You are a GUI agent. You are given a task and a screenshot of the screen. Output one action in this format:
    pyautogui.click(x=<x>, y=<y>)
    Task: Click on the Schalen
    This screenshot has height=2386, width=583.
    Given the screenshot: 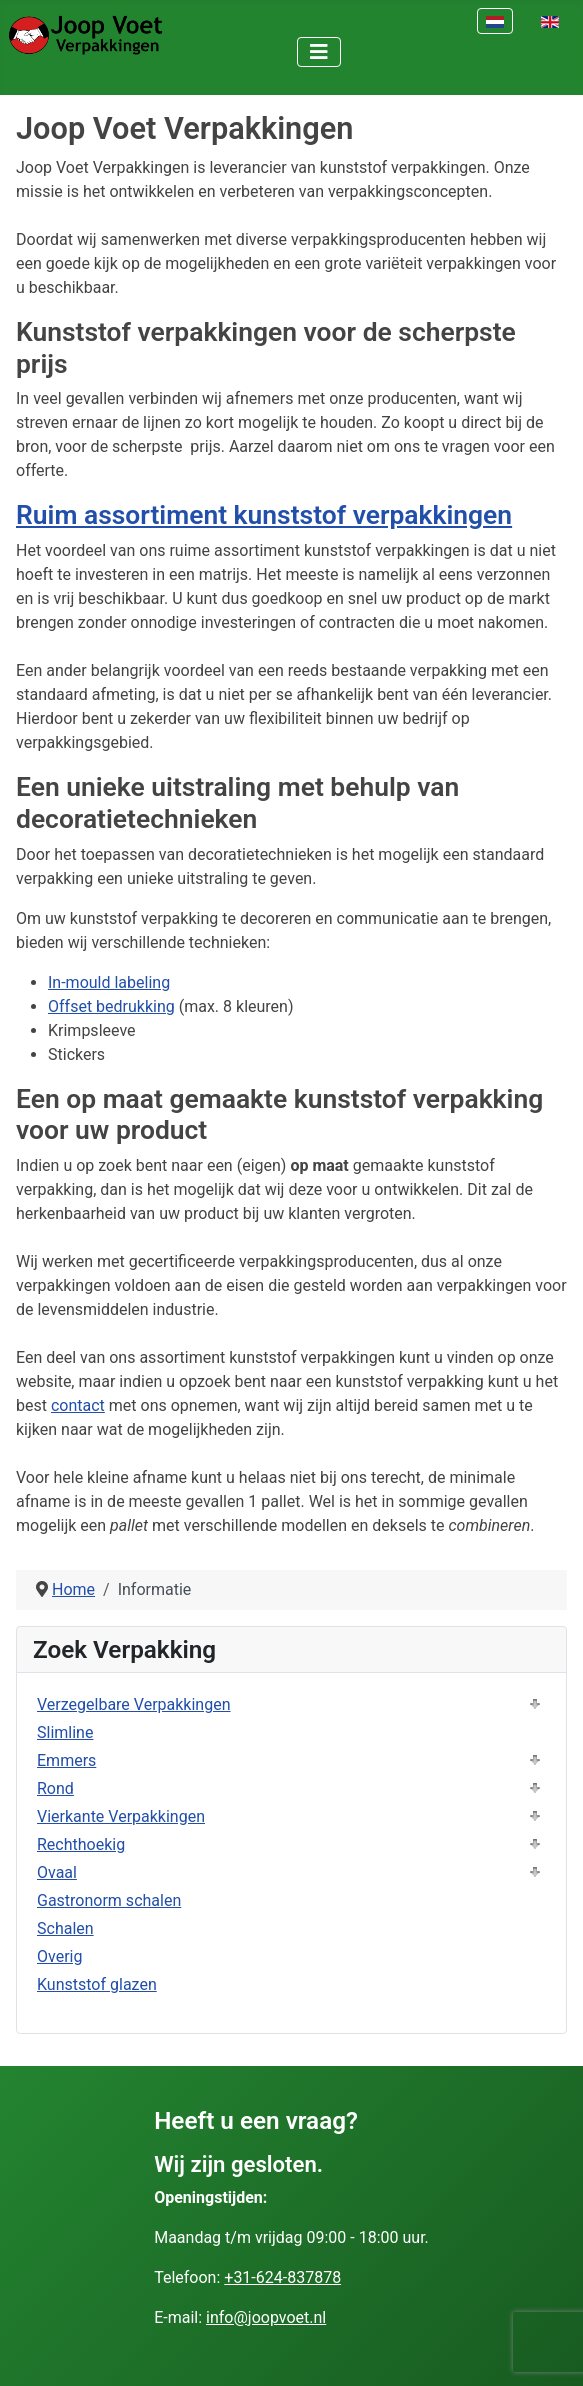 What is the action you would take?
    pyautogui.click(x=65, y=1928)
    